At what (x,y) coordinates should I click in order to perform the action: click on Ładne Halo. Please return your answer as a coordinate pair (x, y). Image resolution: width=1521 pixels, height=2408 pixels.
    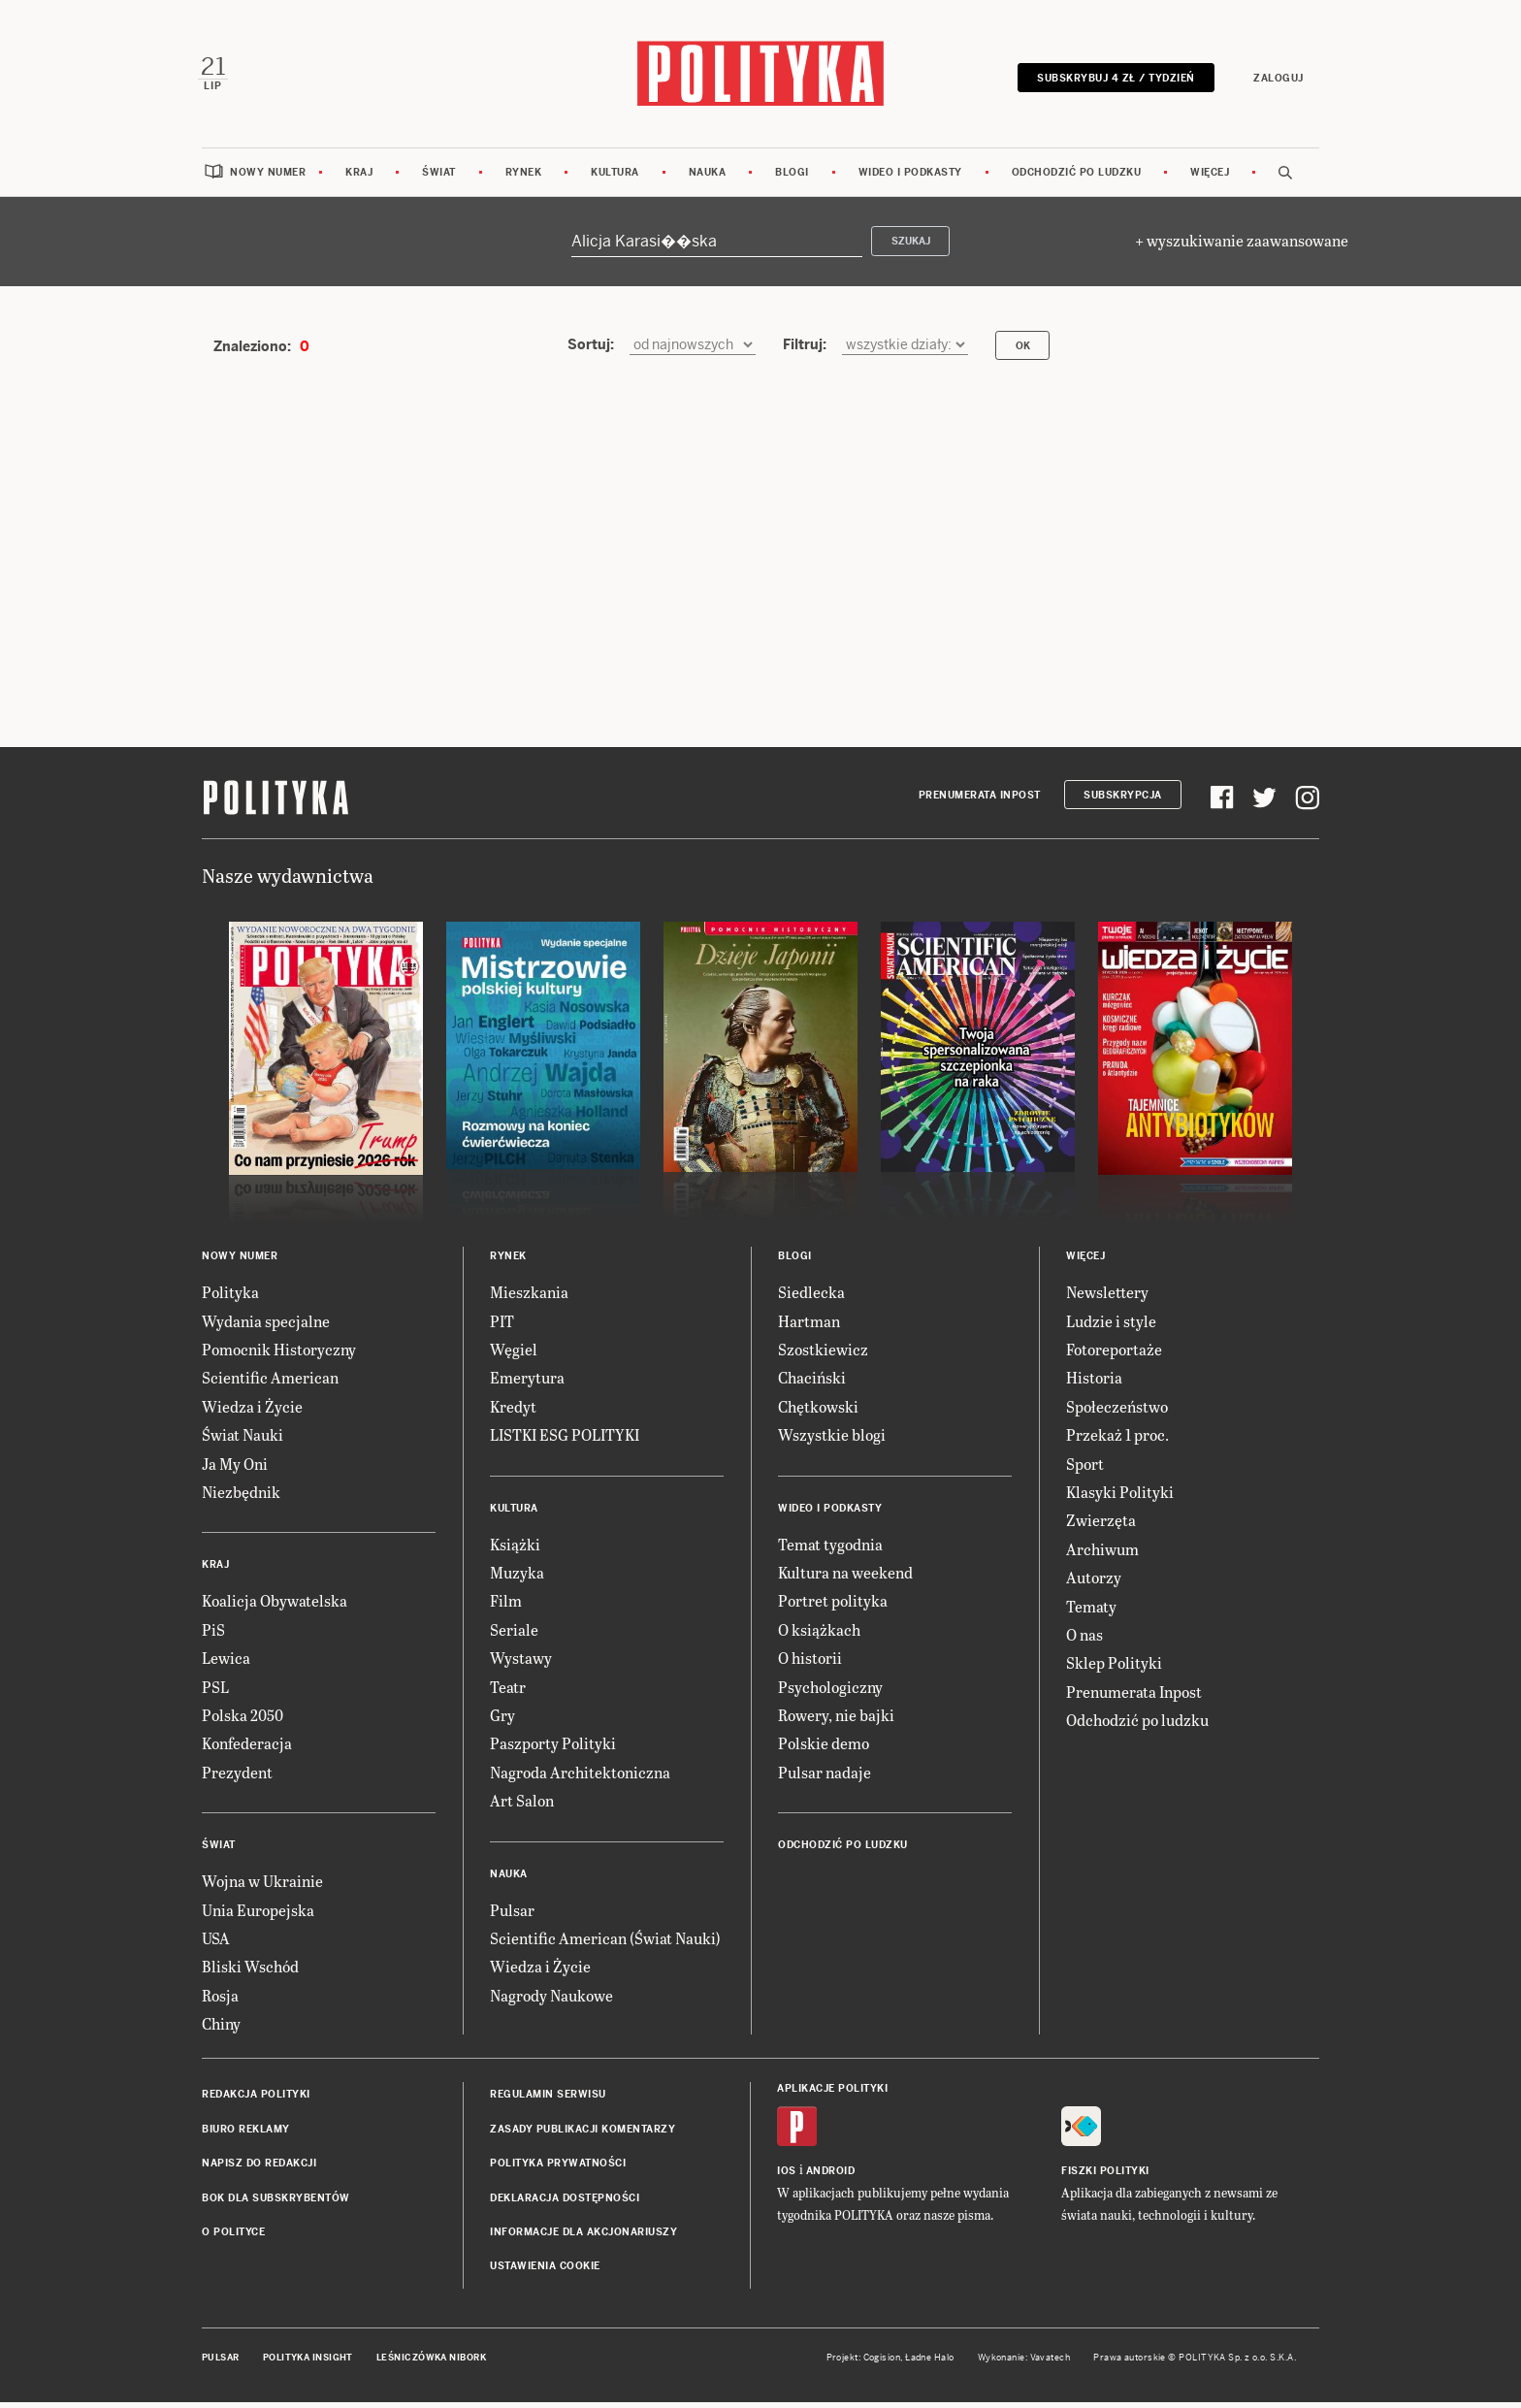
    Looking at the image, I should click on (930, 2362).